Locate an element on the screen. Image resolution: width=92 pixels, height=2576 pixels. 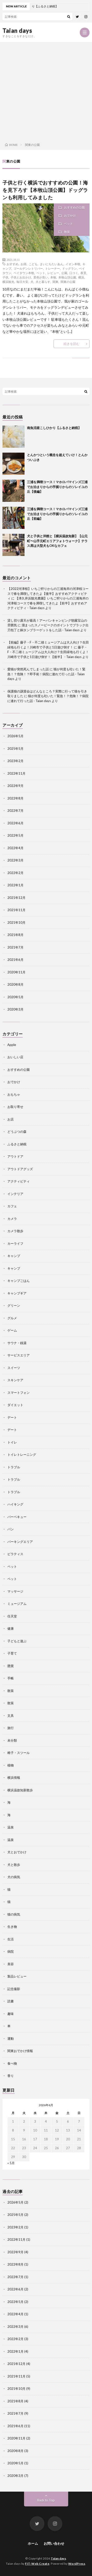
おすすめ is located at coordinates (12, 263).